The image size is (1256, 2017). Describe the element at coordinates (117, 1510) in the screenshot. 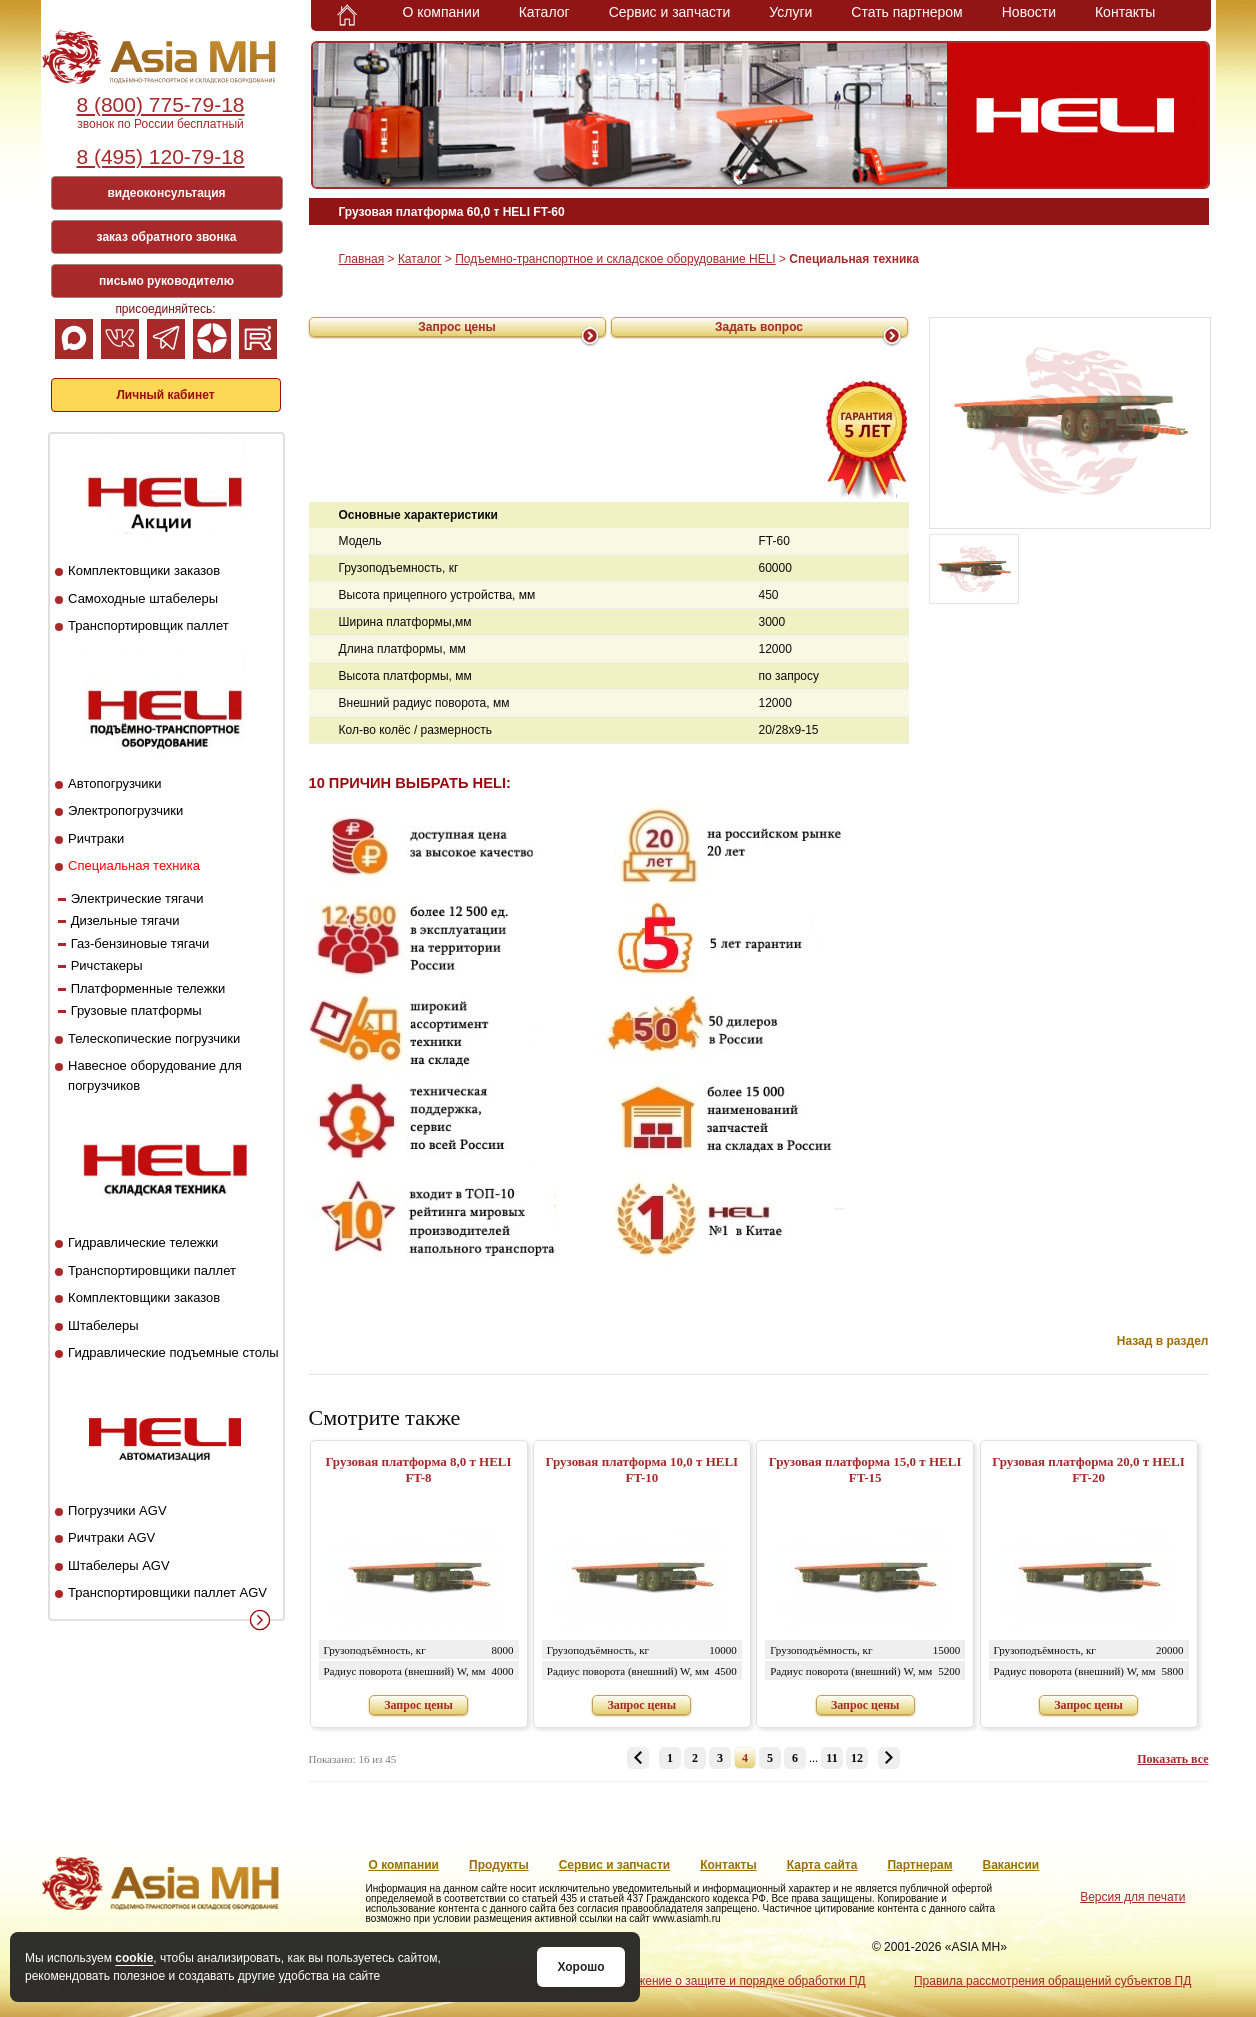

I see `Погрузчики AGV` at that location.